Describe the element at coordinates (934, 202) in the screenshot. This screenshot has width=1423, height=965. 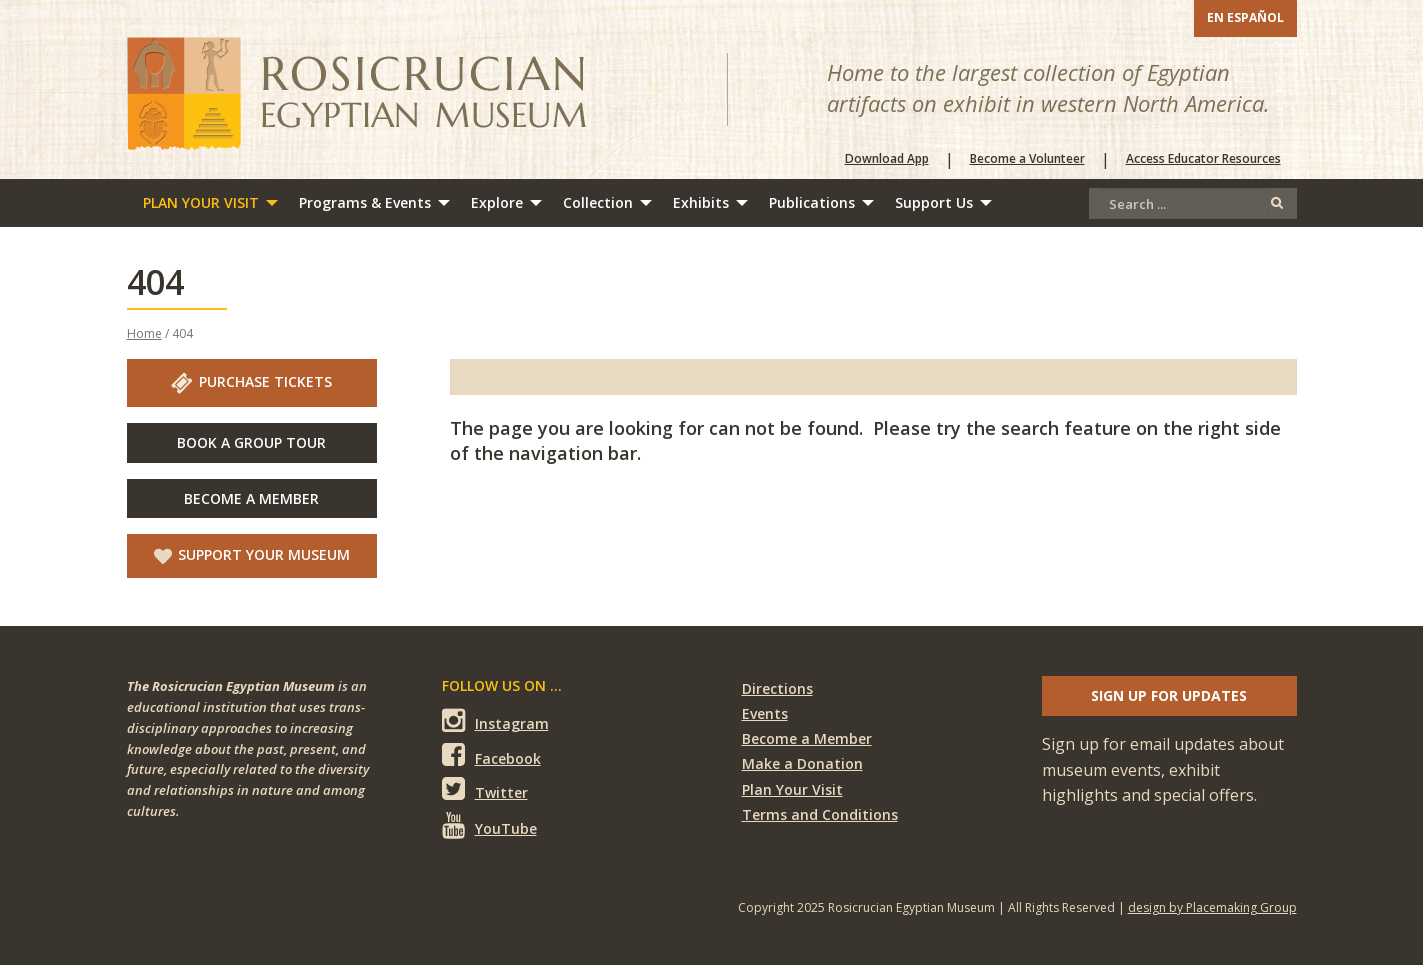
I see `Support Us` at that location.